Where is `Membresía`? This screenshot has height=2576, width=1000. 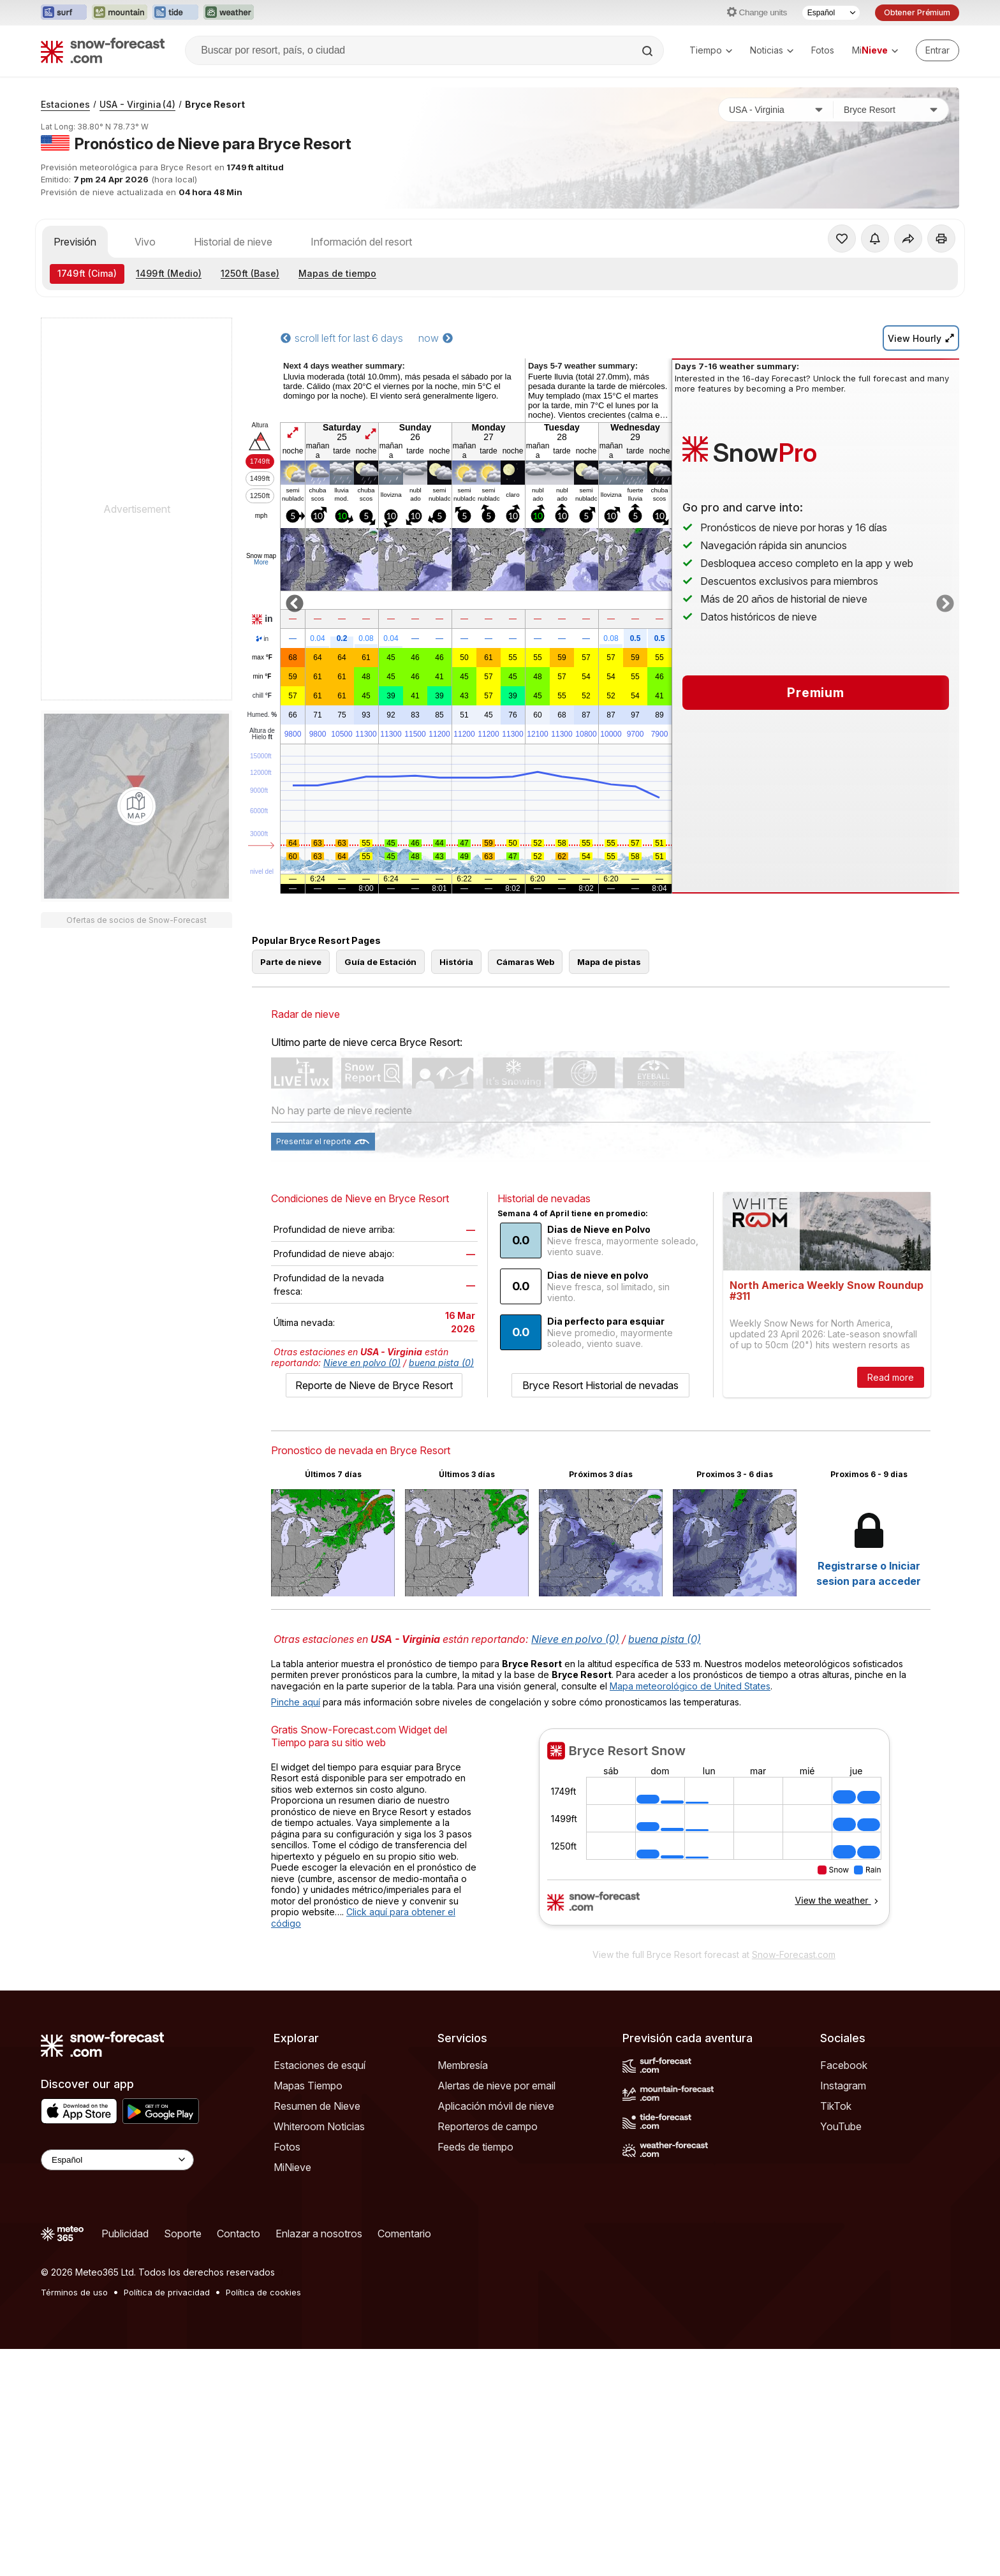
Membresía is located at coordinates (463, 2122).